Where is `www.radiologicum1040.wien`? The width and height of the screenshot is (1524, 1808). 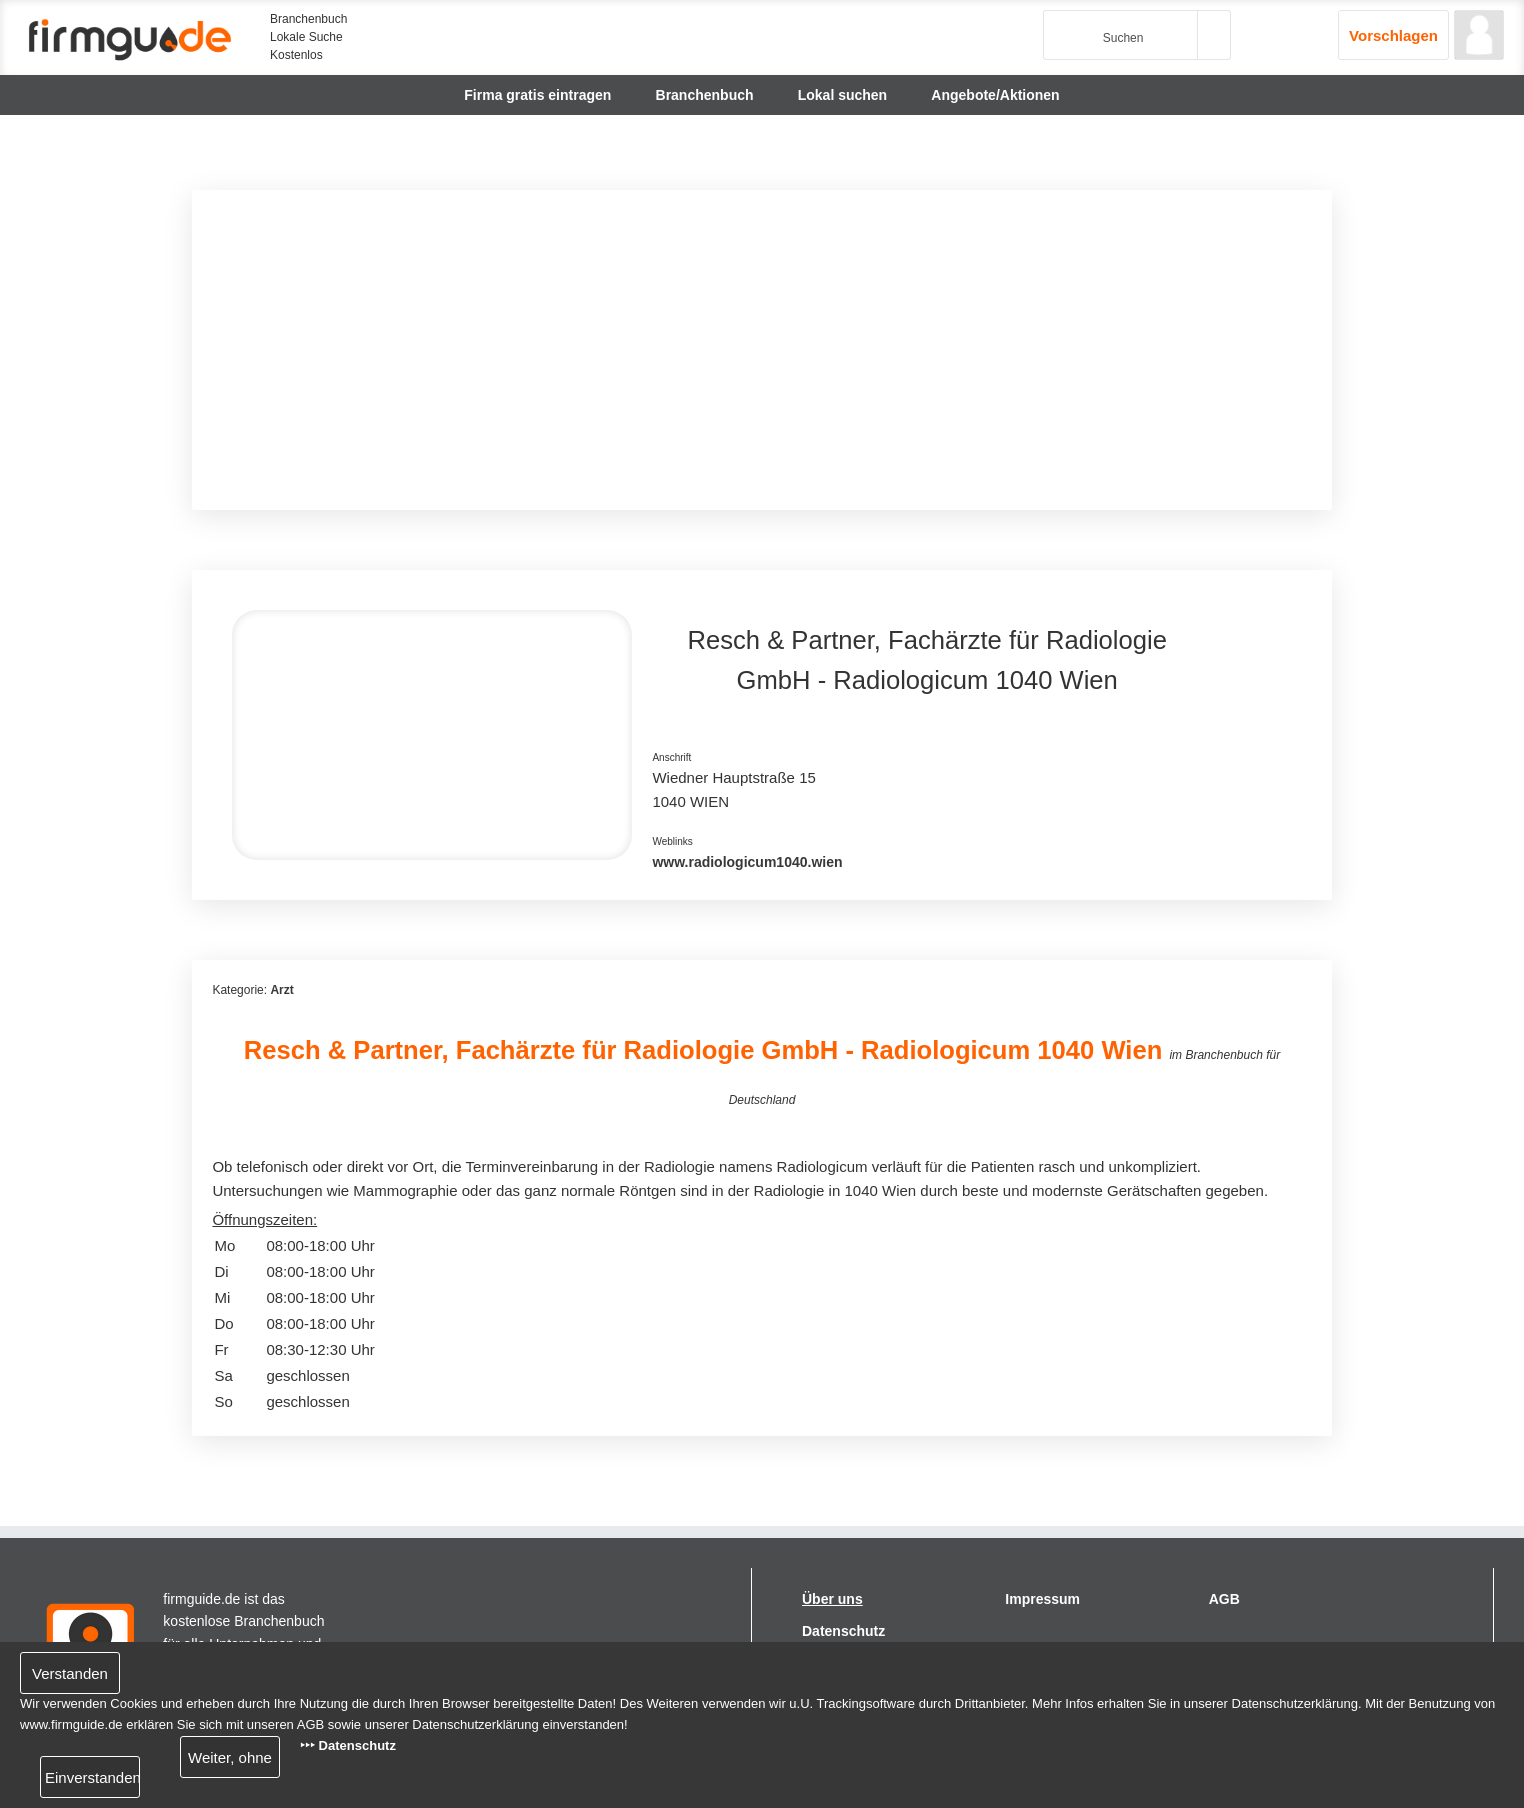 www.radiologicum1040.wien is located at coordinates (747, 862).